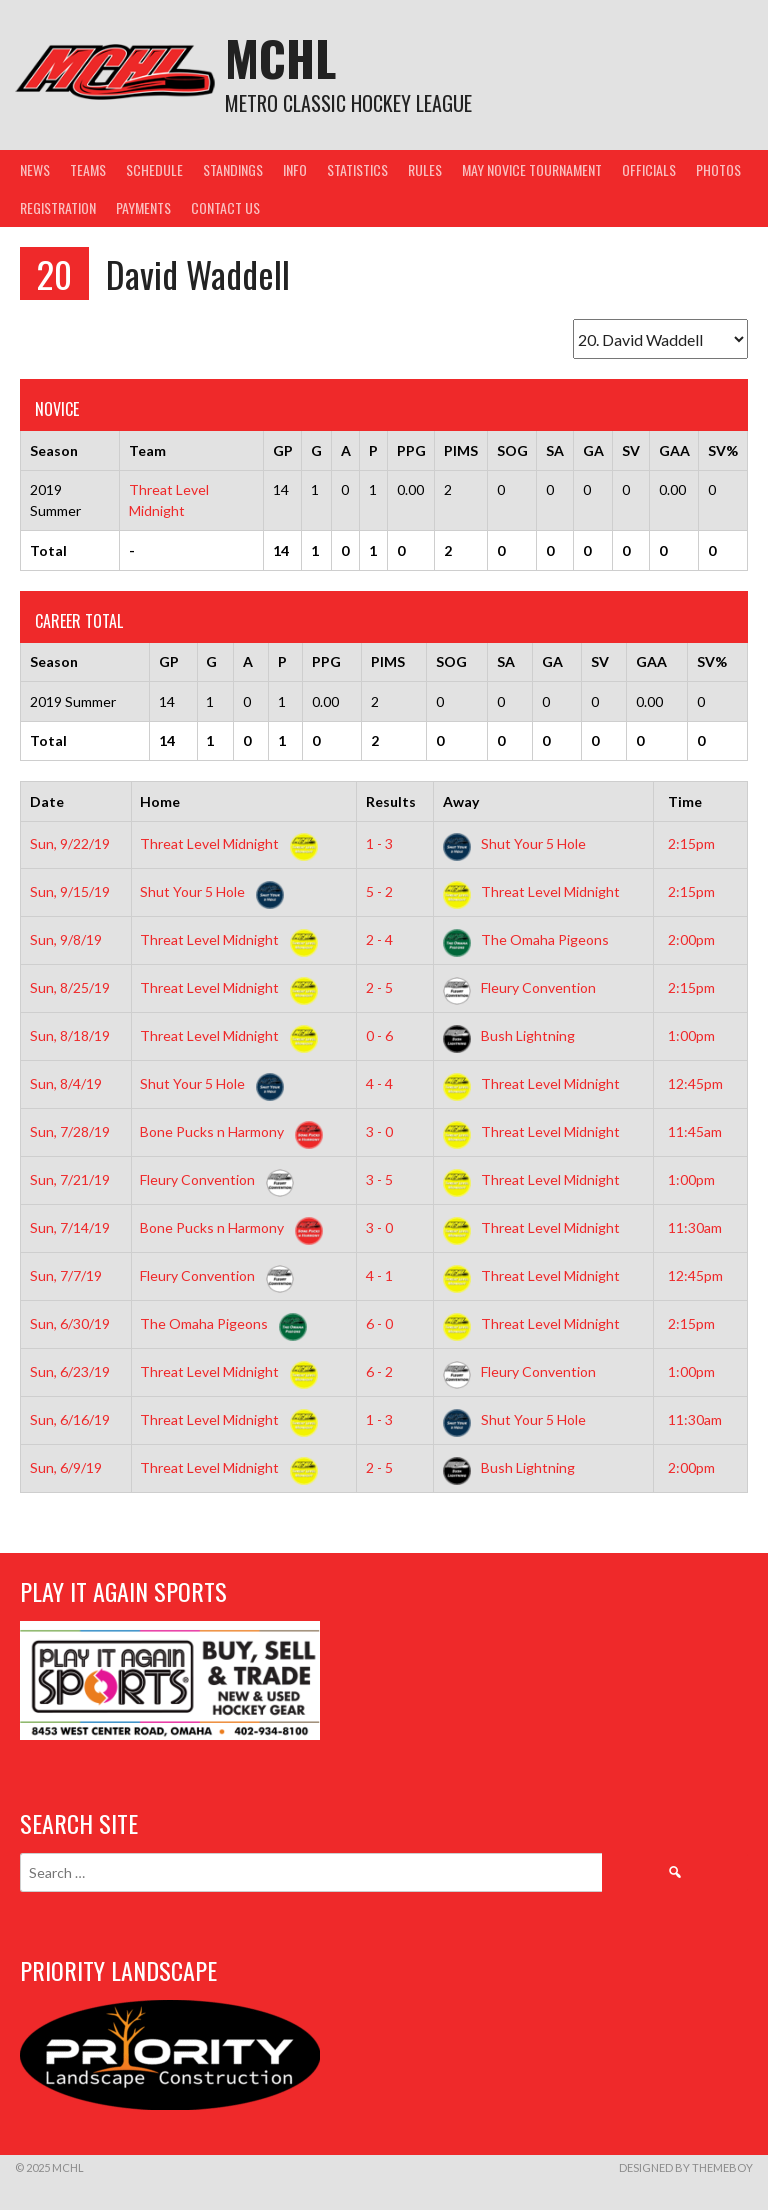  What do you see at coordinates (391, 801) in the screenshot?
I see `Results` at bounding box center [391, 801].